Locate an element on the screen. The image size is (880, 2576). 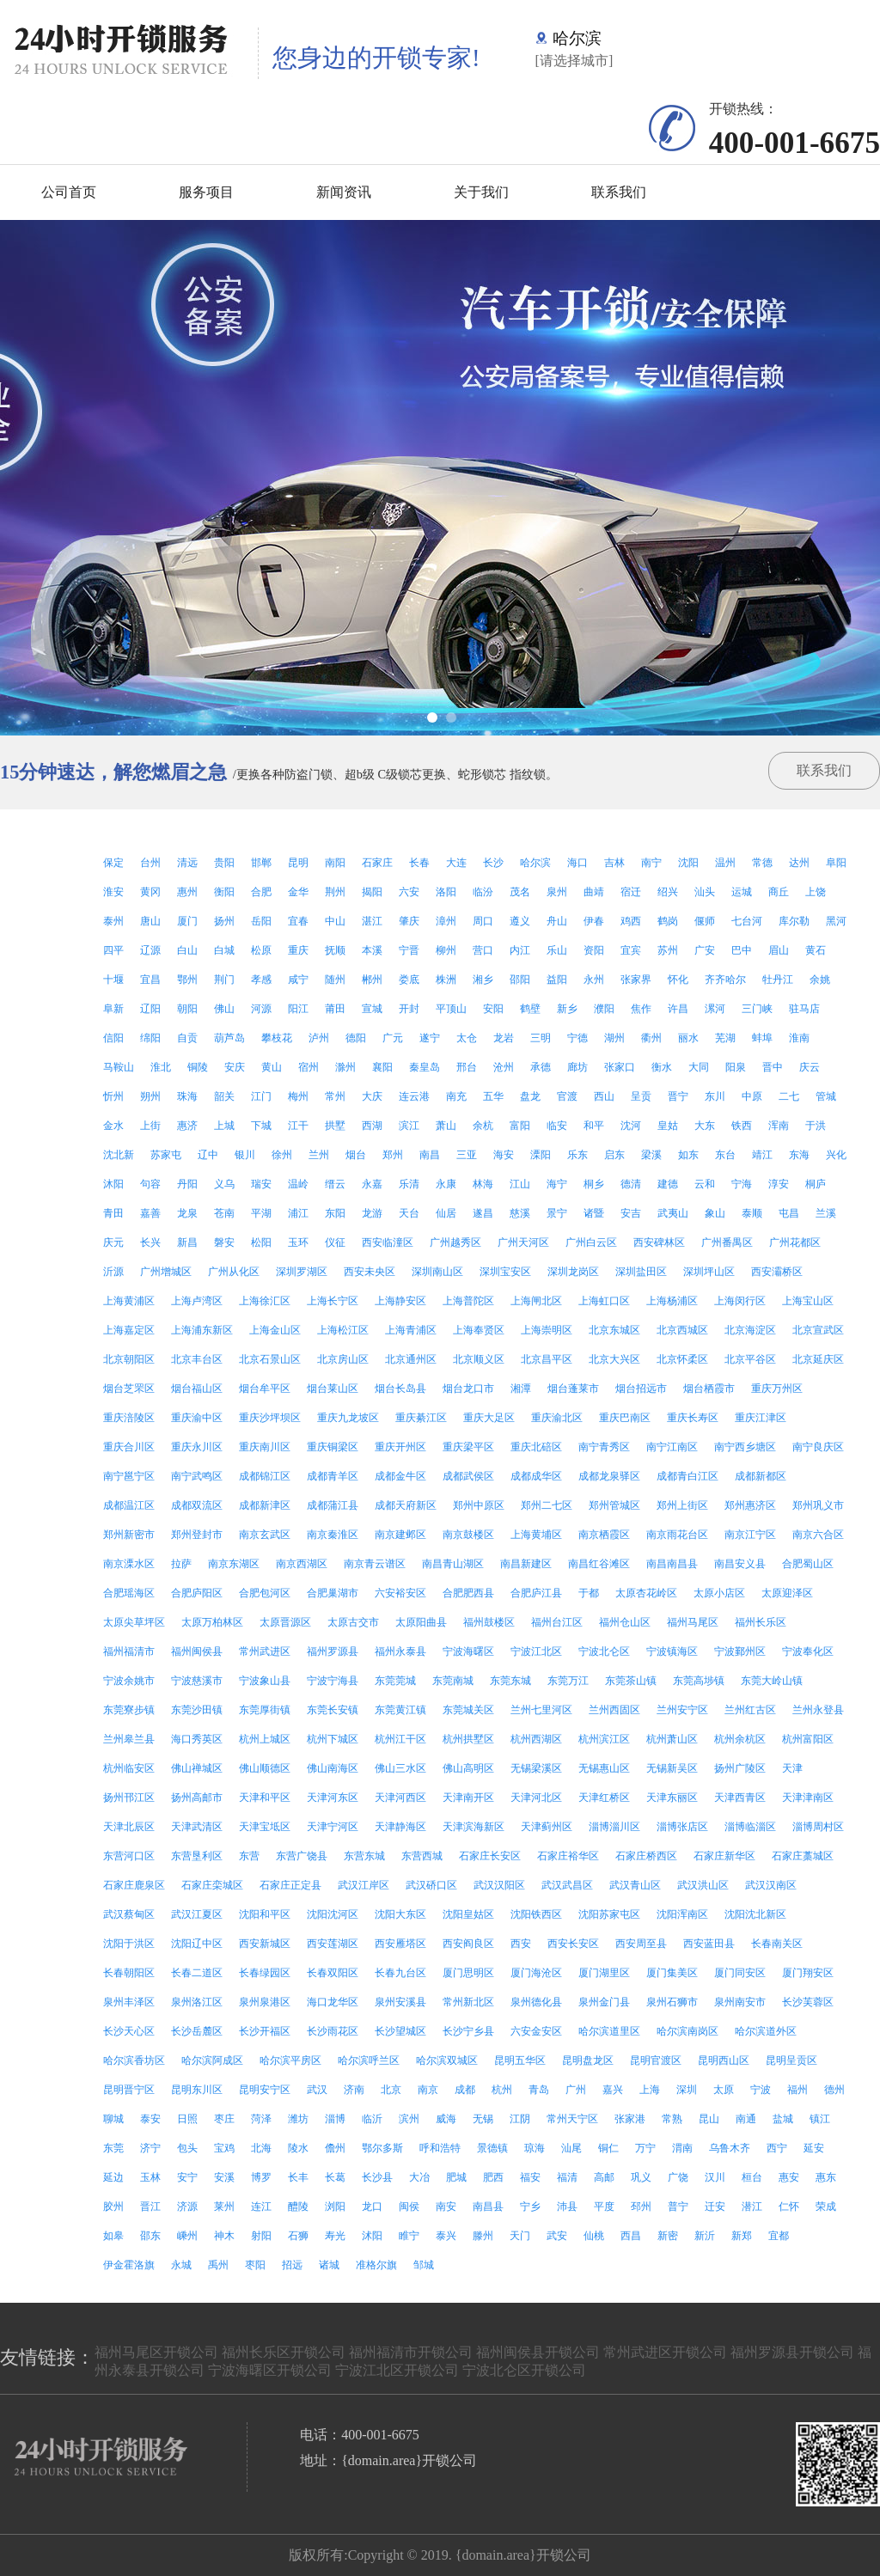
成都 is located at coordinates (465, 2090).